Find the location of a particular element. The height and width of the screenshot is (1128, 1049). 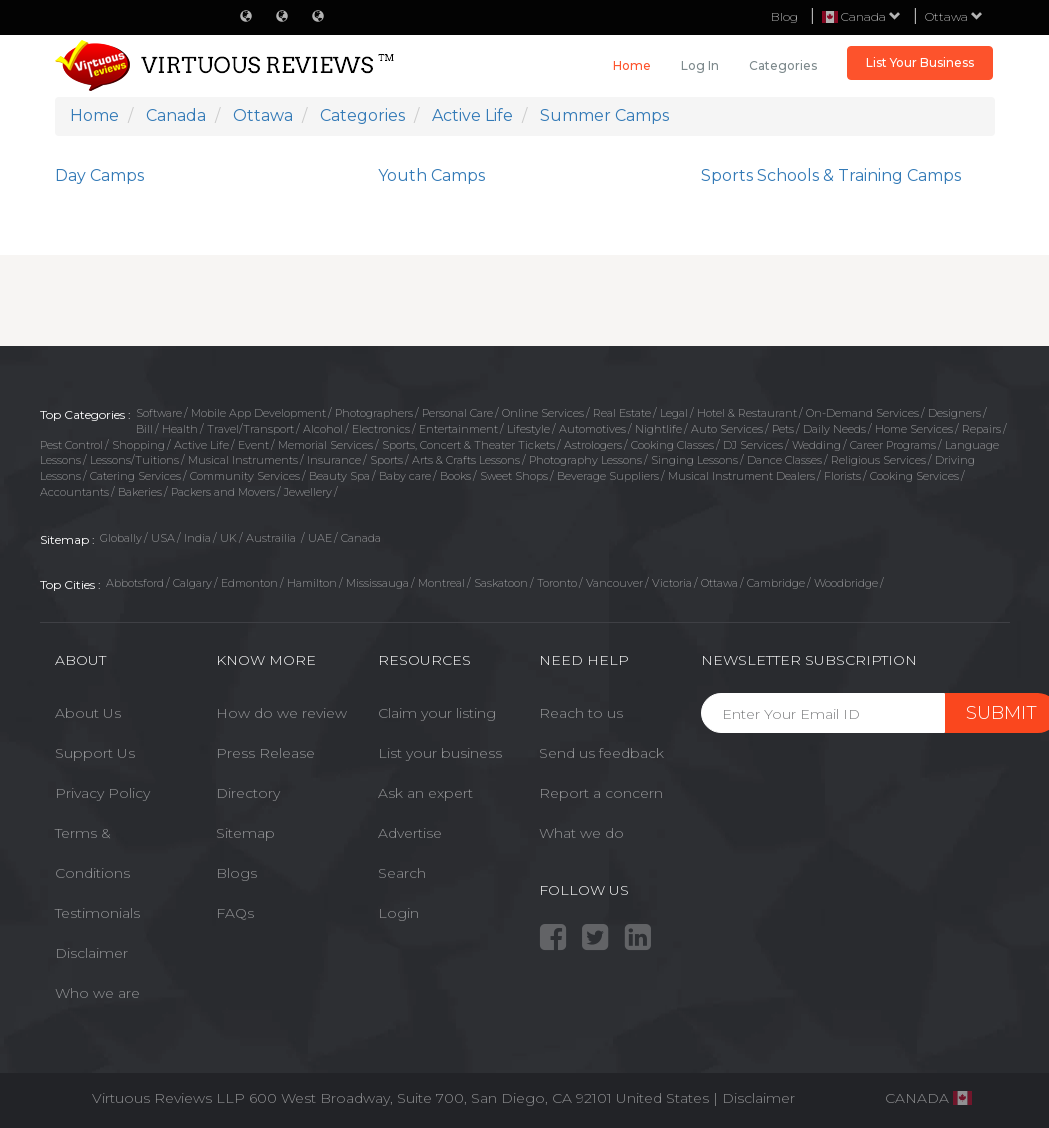

Ottawa is located at coordinates (954, 16).